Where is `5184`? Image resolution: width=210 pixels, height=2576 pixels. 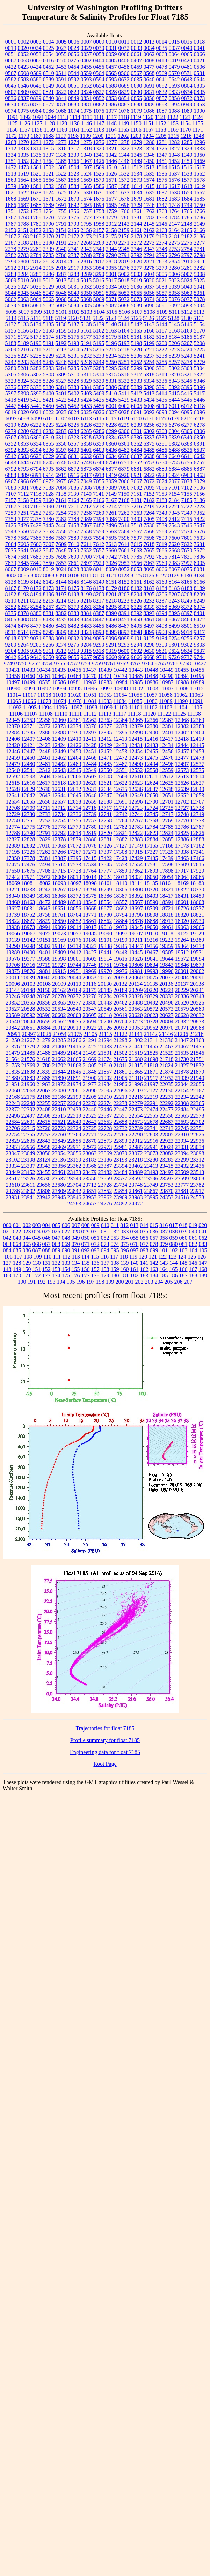
5184 is located at coordinates (174, 337).